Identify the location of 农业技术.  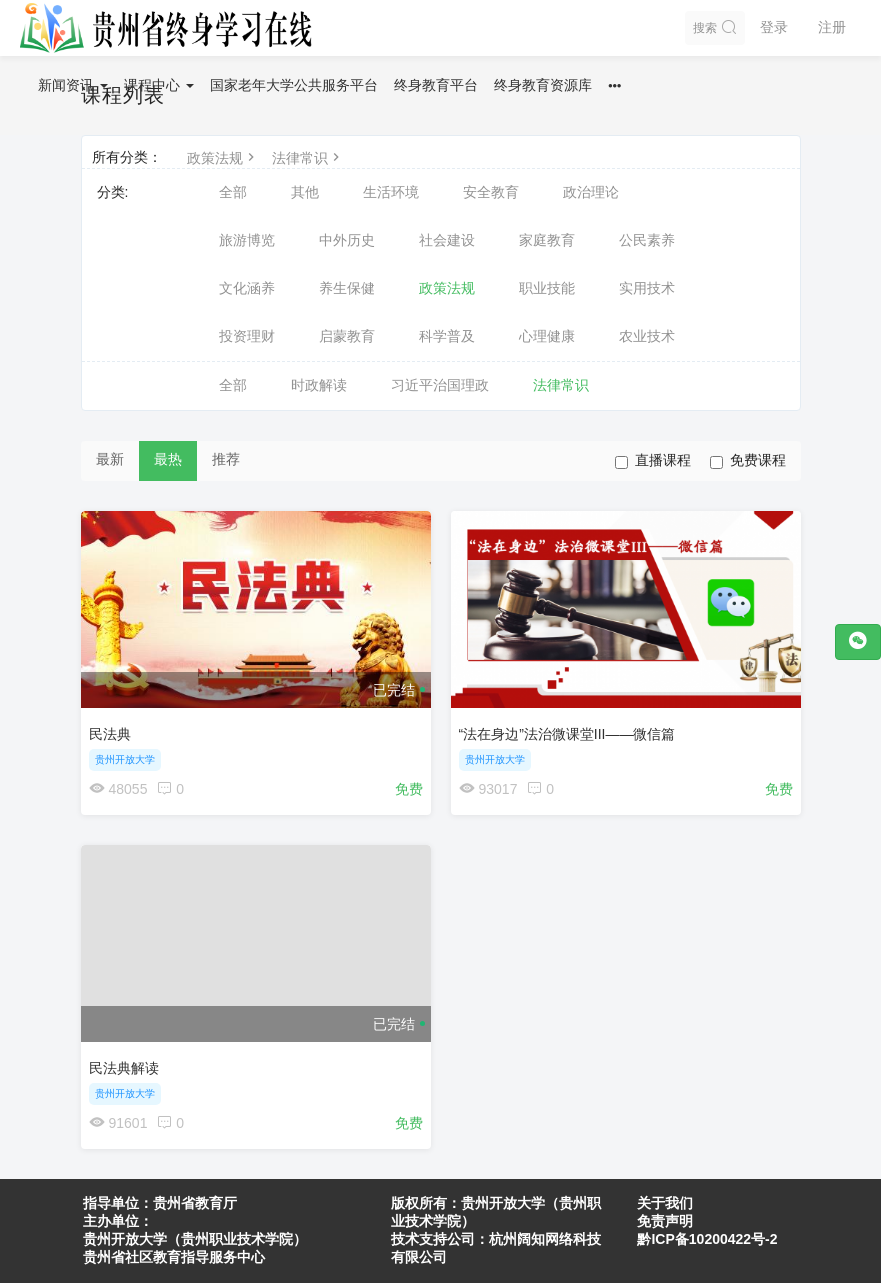
(647, 336).